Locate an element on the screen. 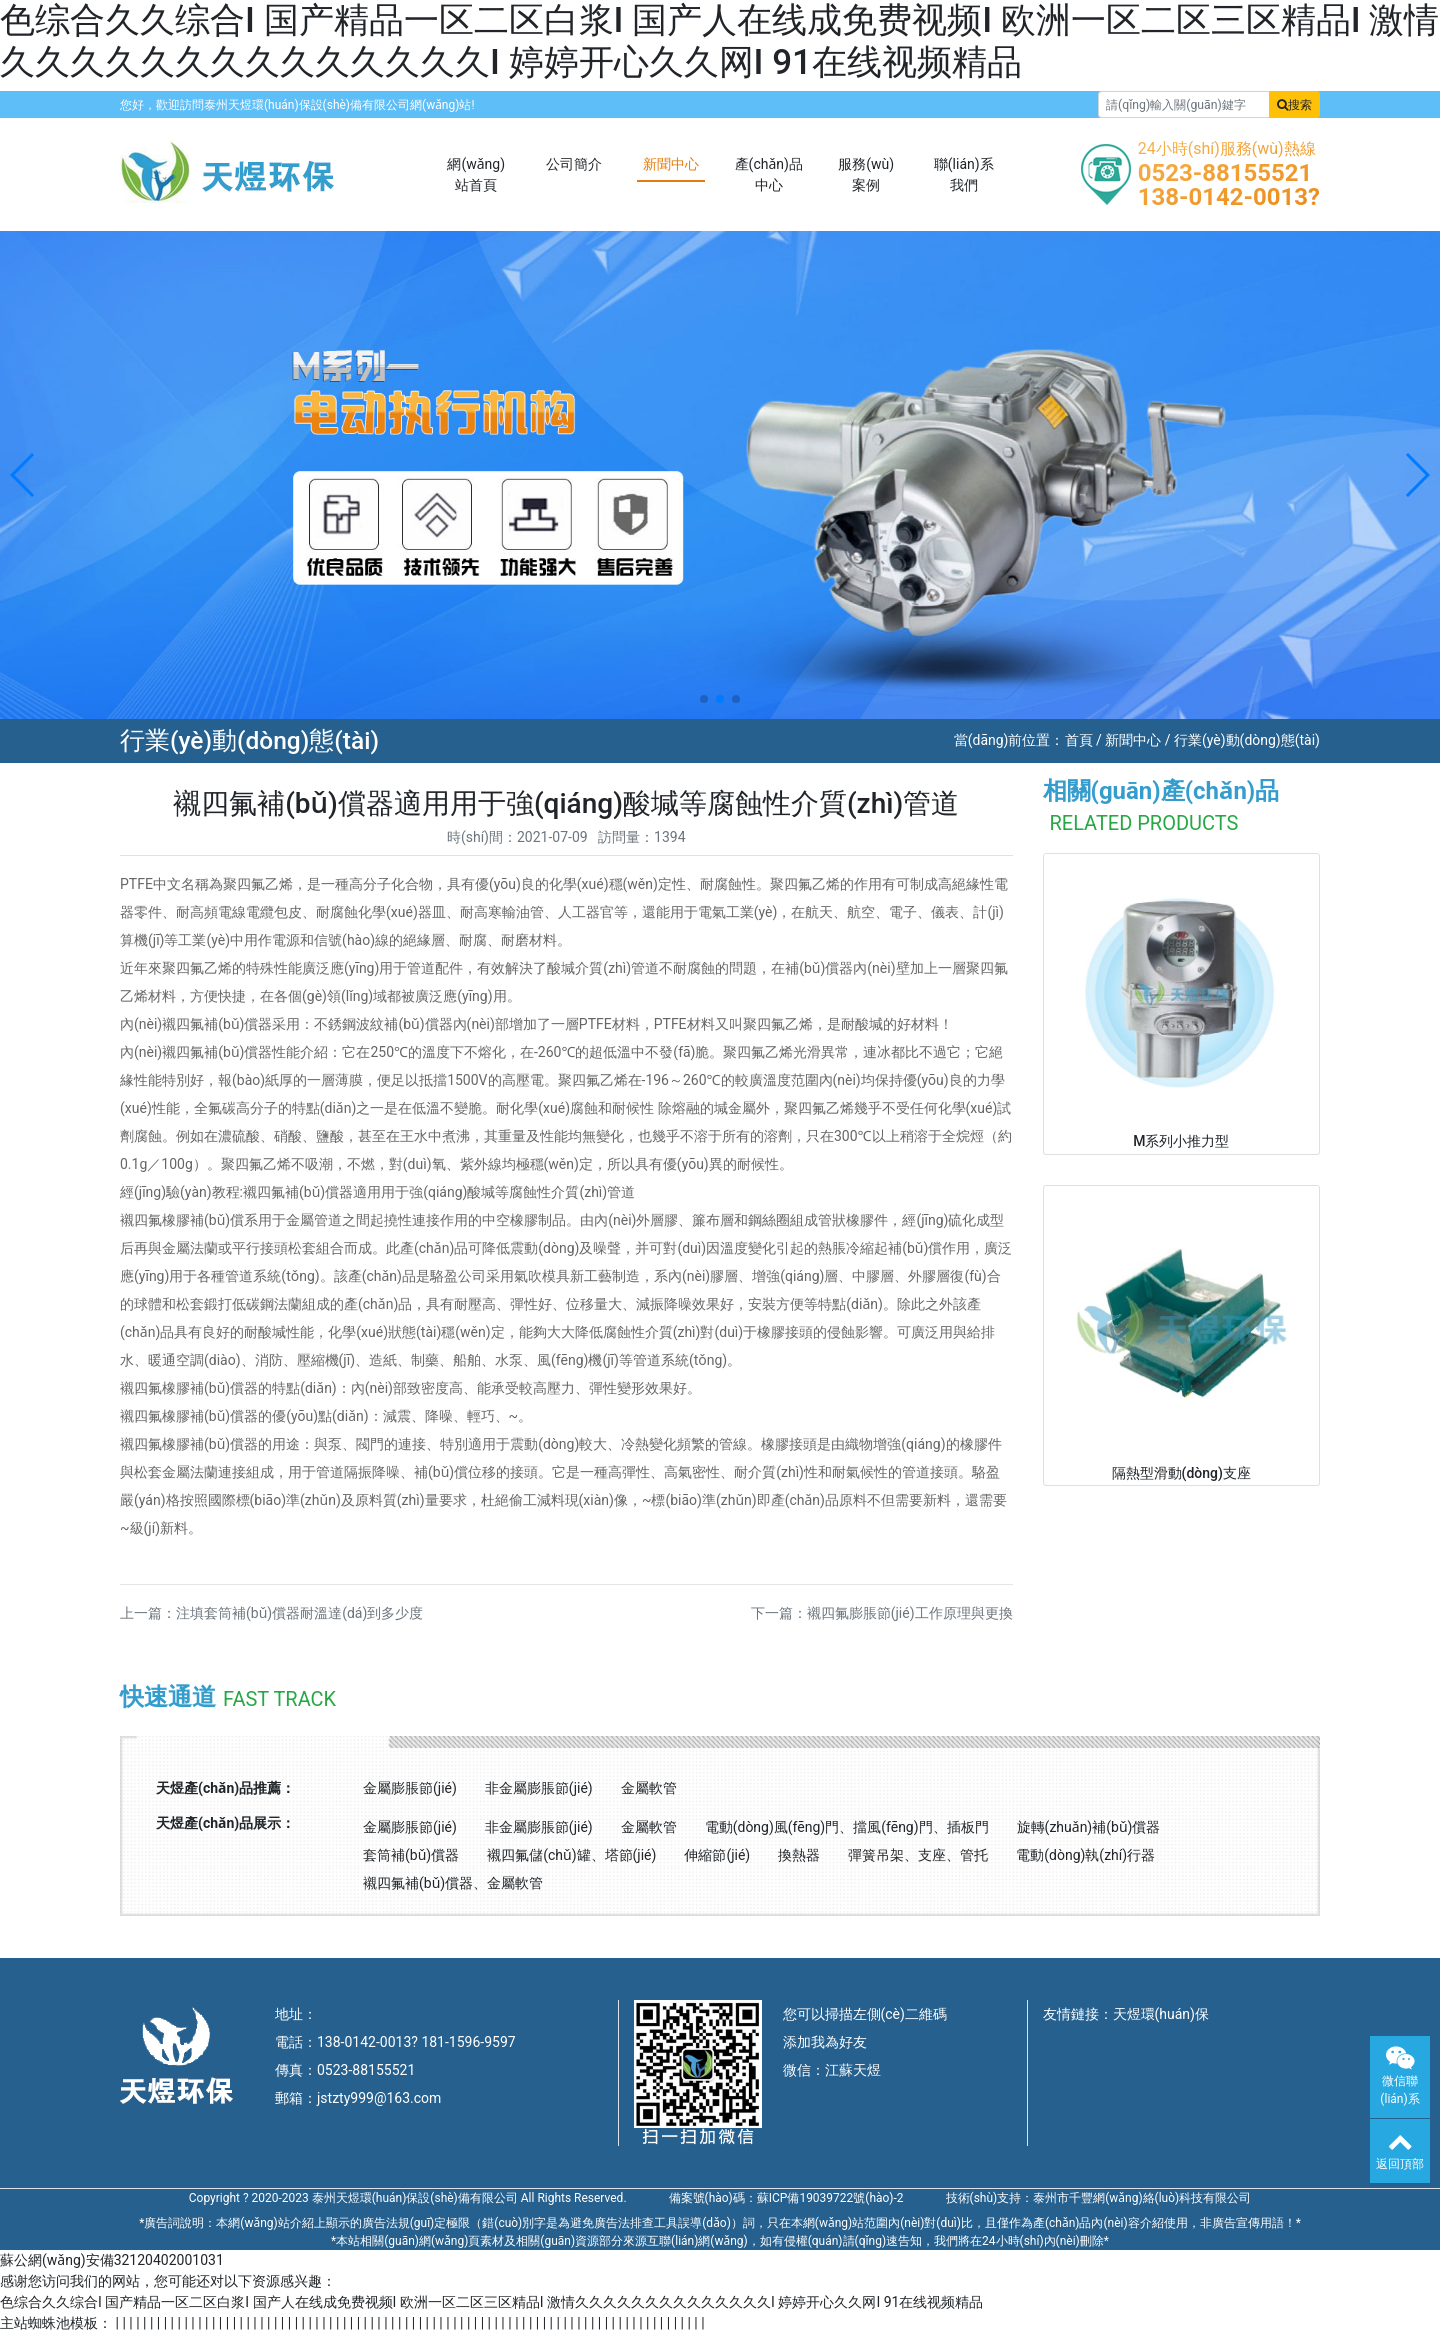  聯(lián)系我們 is located at coordinates (964, 174).